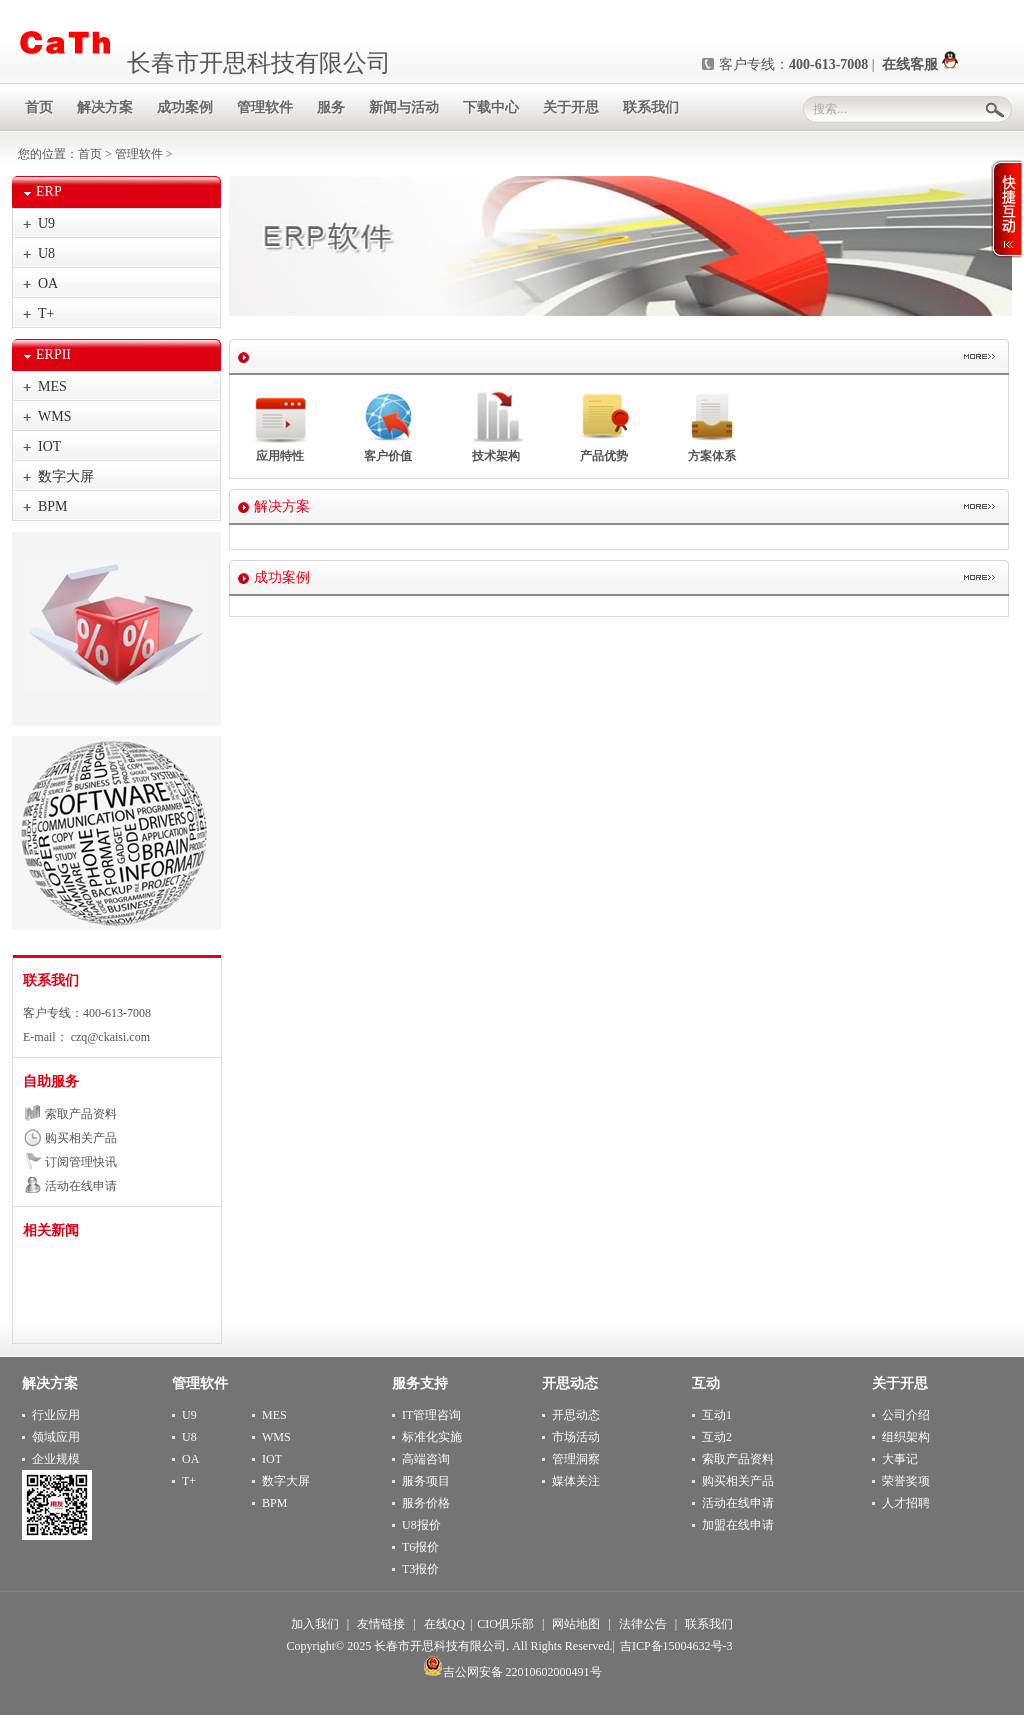  Describe the element at coordinates (576, 1481) in the screenshot. I see `媒体关注` at that location.